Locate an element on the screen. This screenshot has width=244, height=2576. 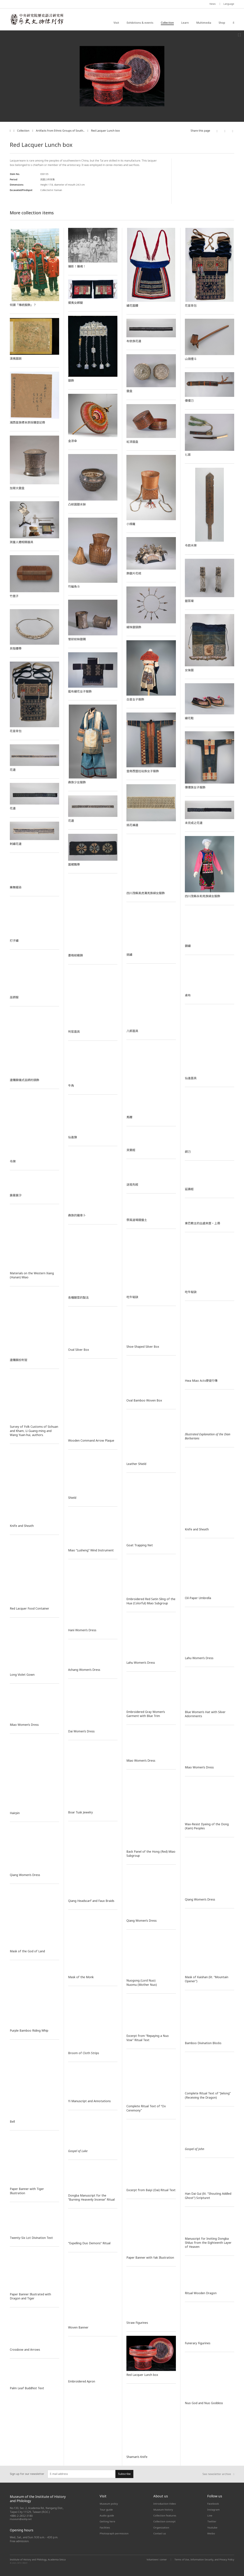
令箭木牌 is located at coordinates (191, 545).